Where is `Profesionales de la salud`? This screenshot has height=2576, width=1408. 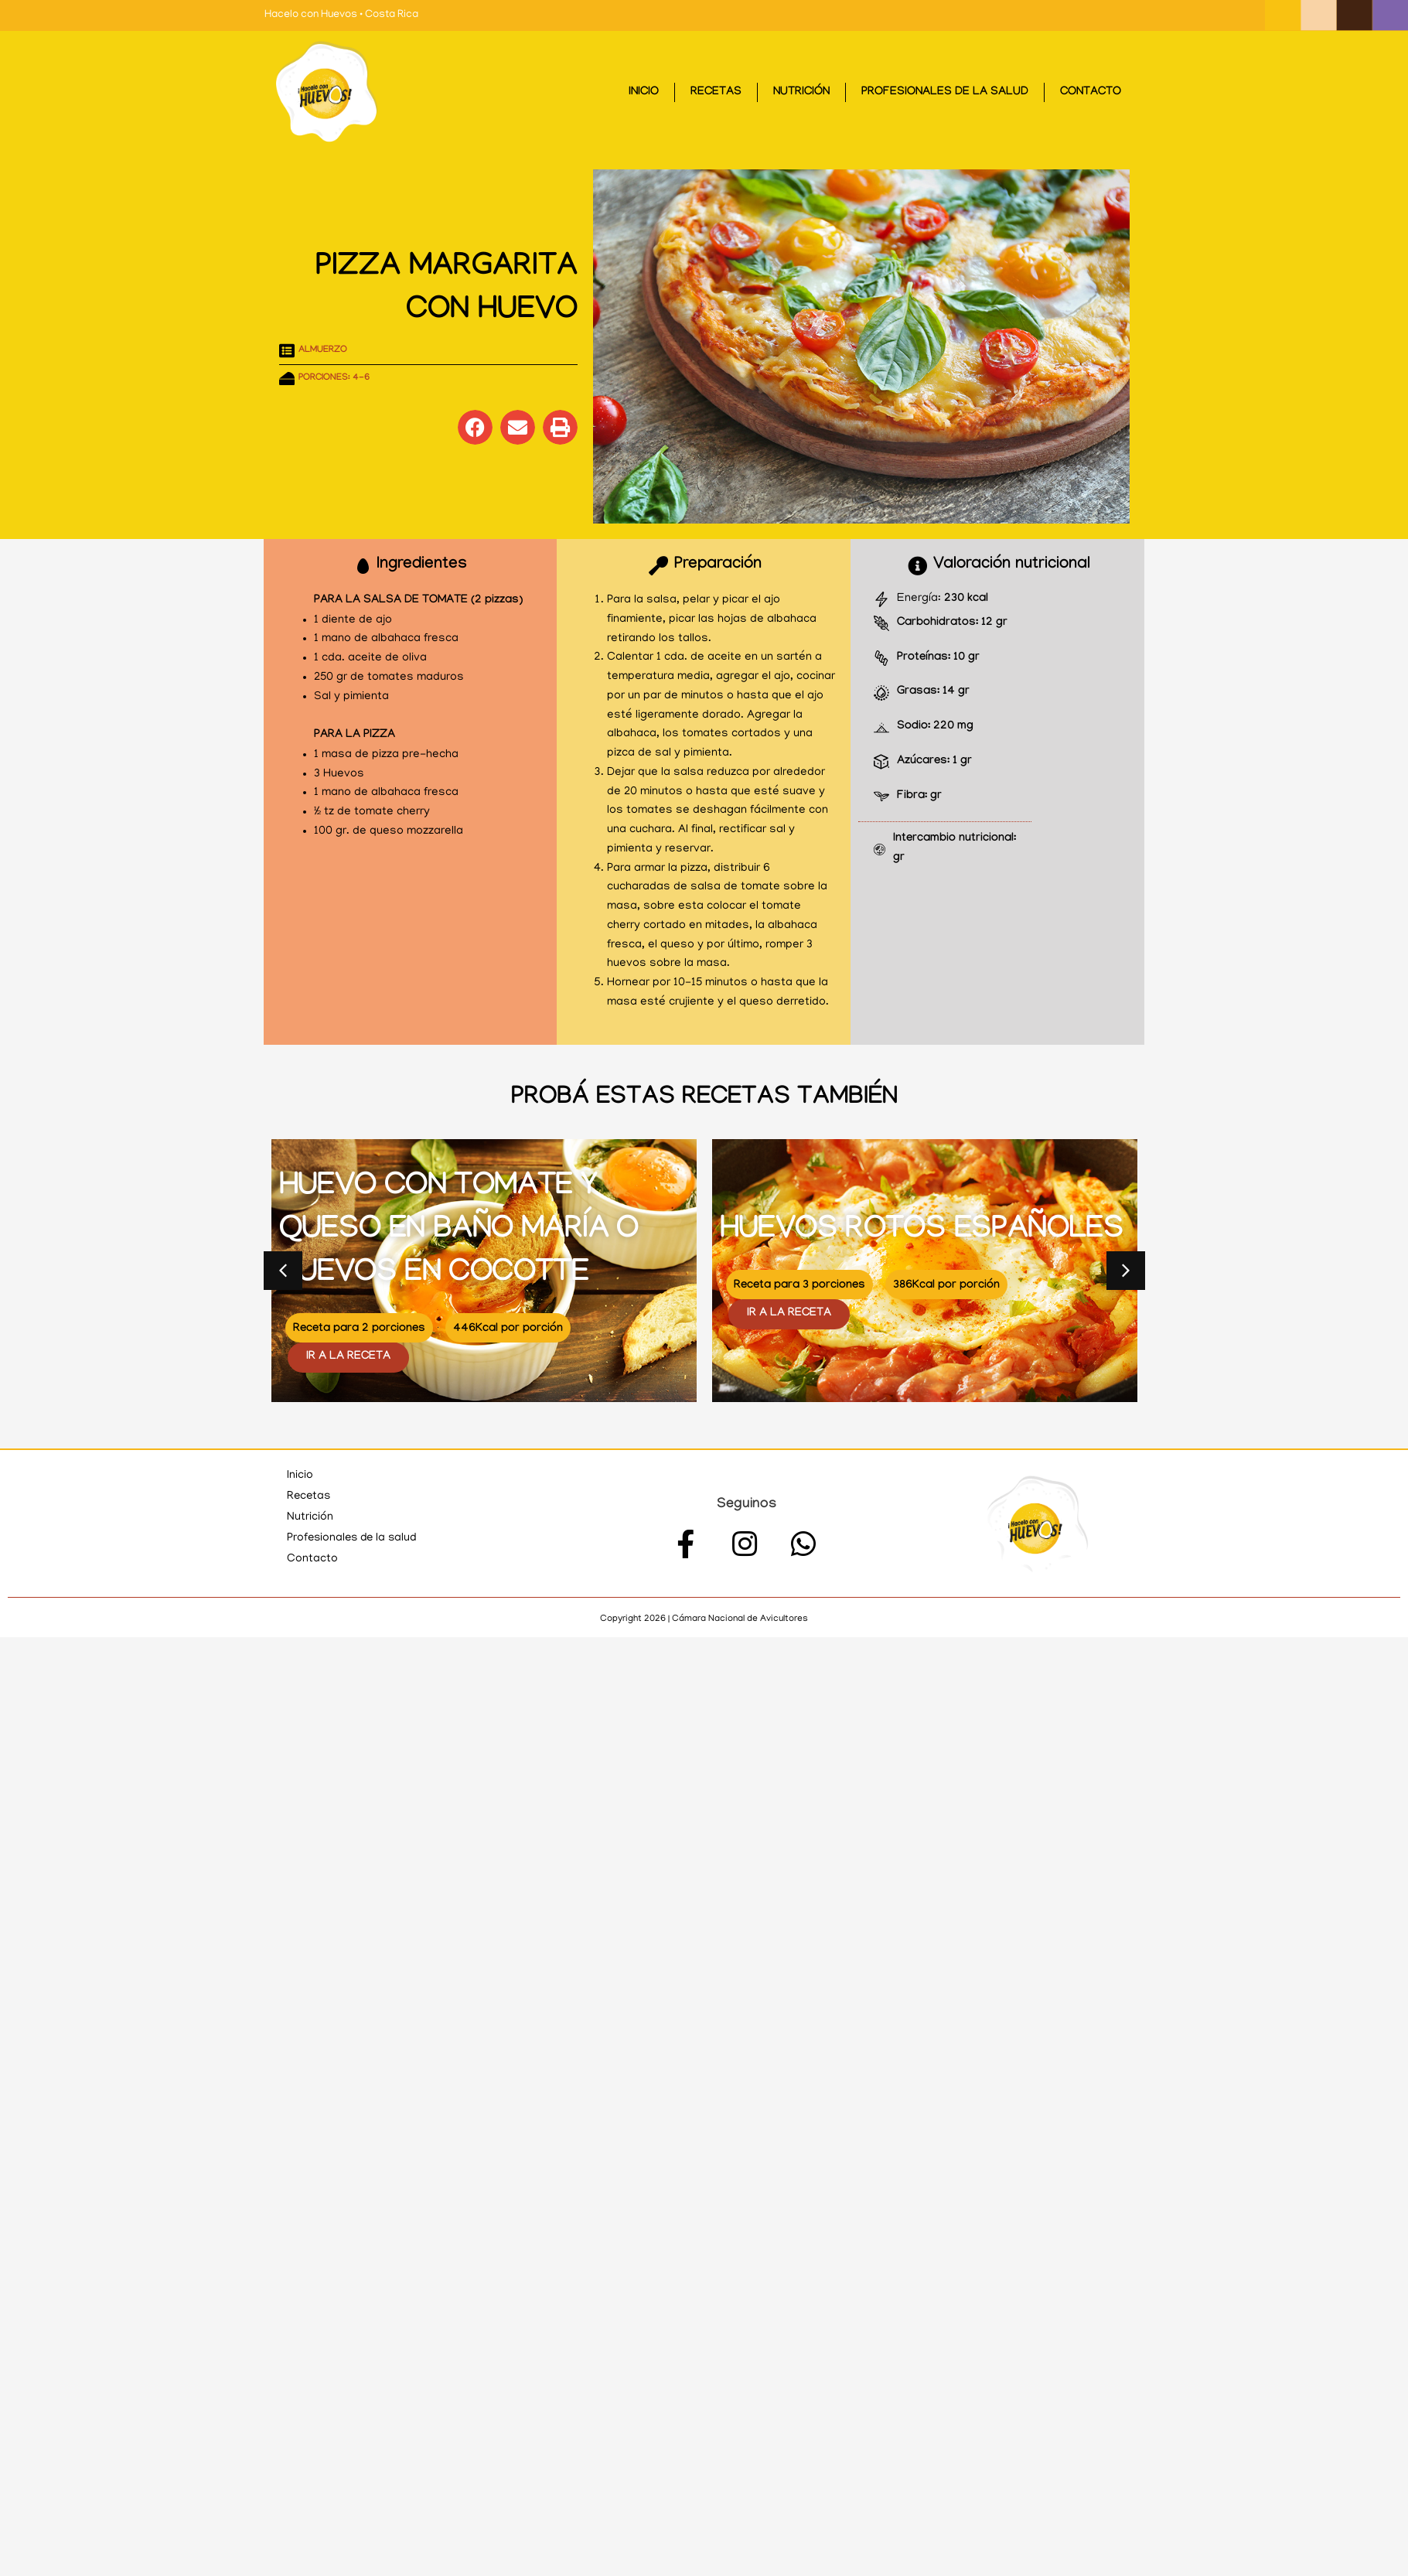
Profesionales de la salud is located at coordinates (944, 93).